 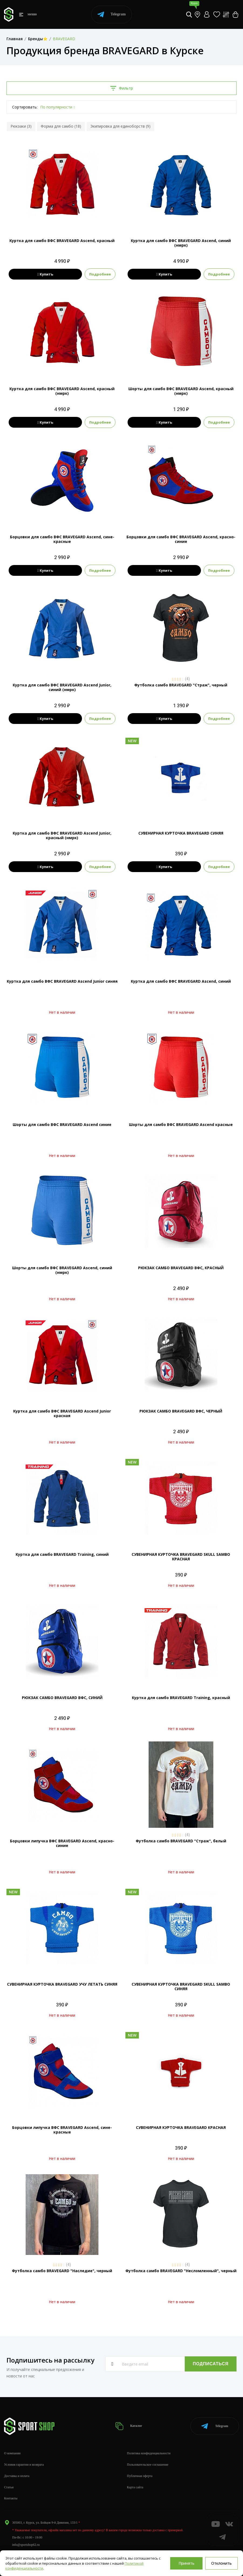 What do you see at coordinates (24, 2464) in the screenshot?
I see `Условия гарантии и возврата` at bounding box center [24, 2464].